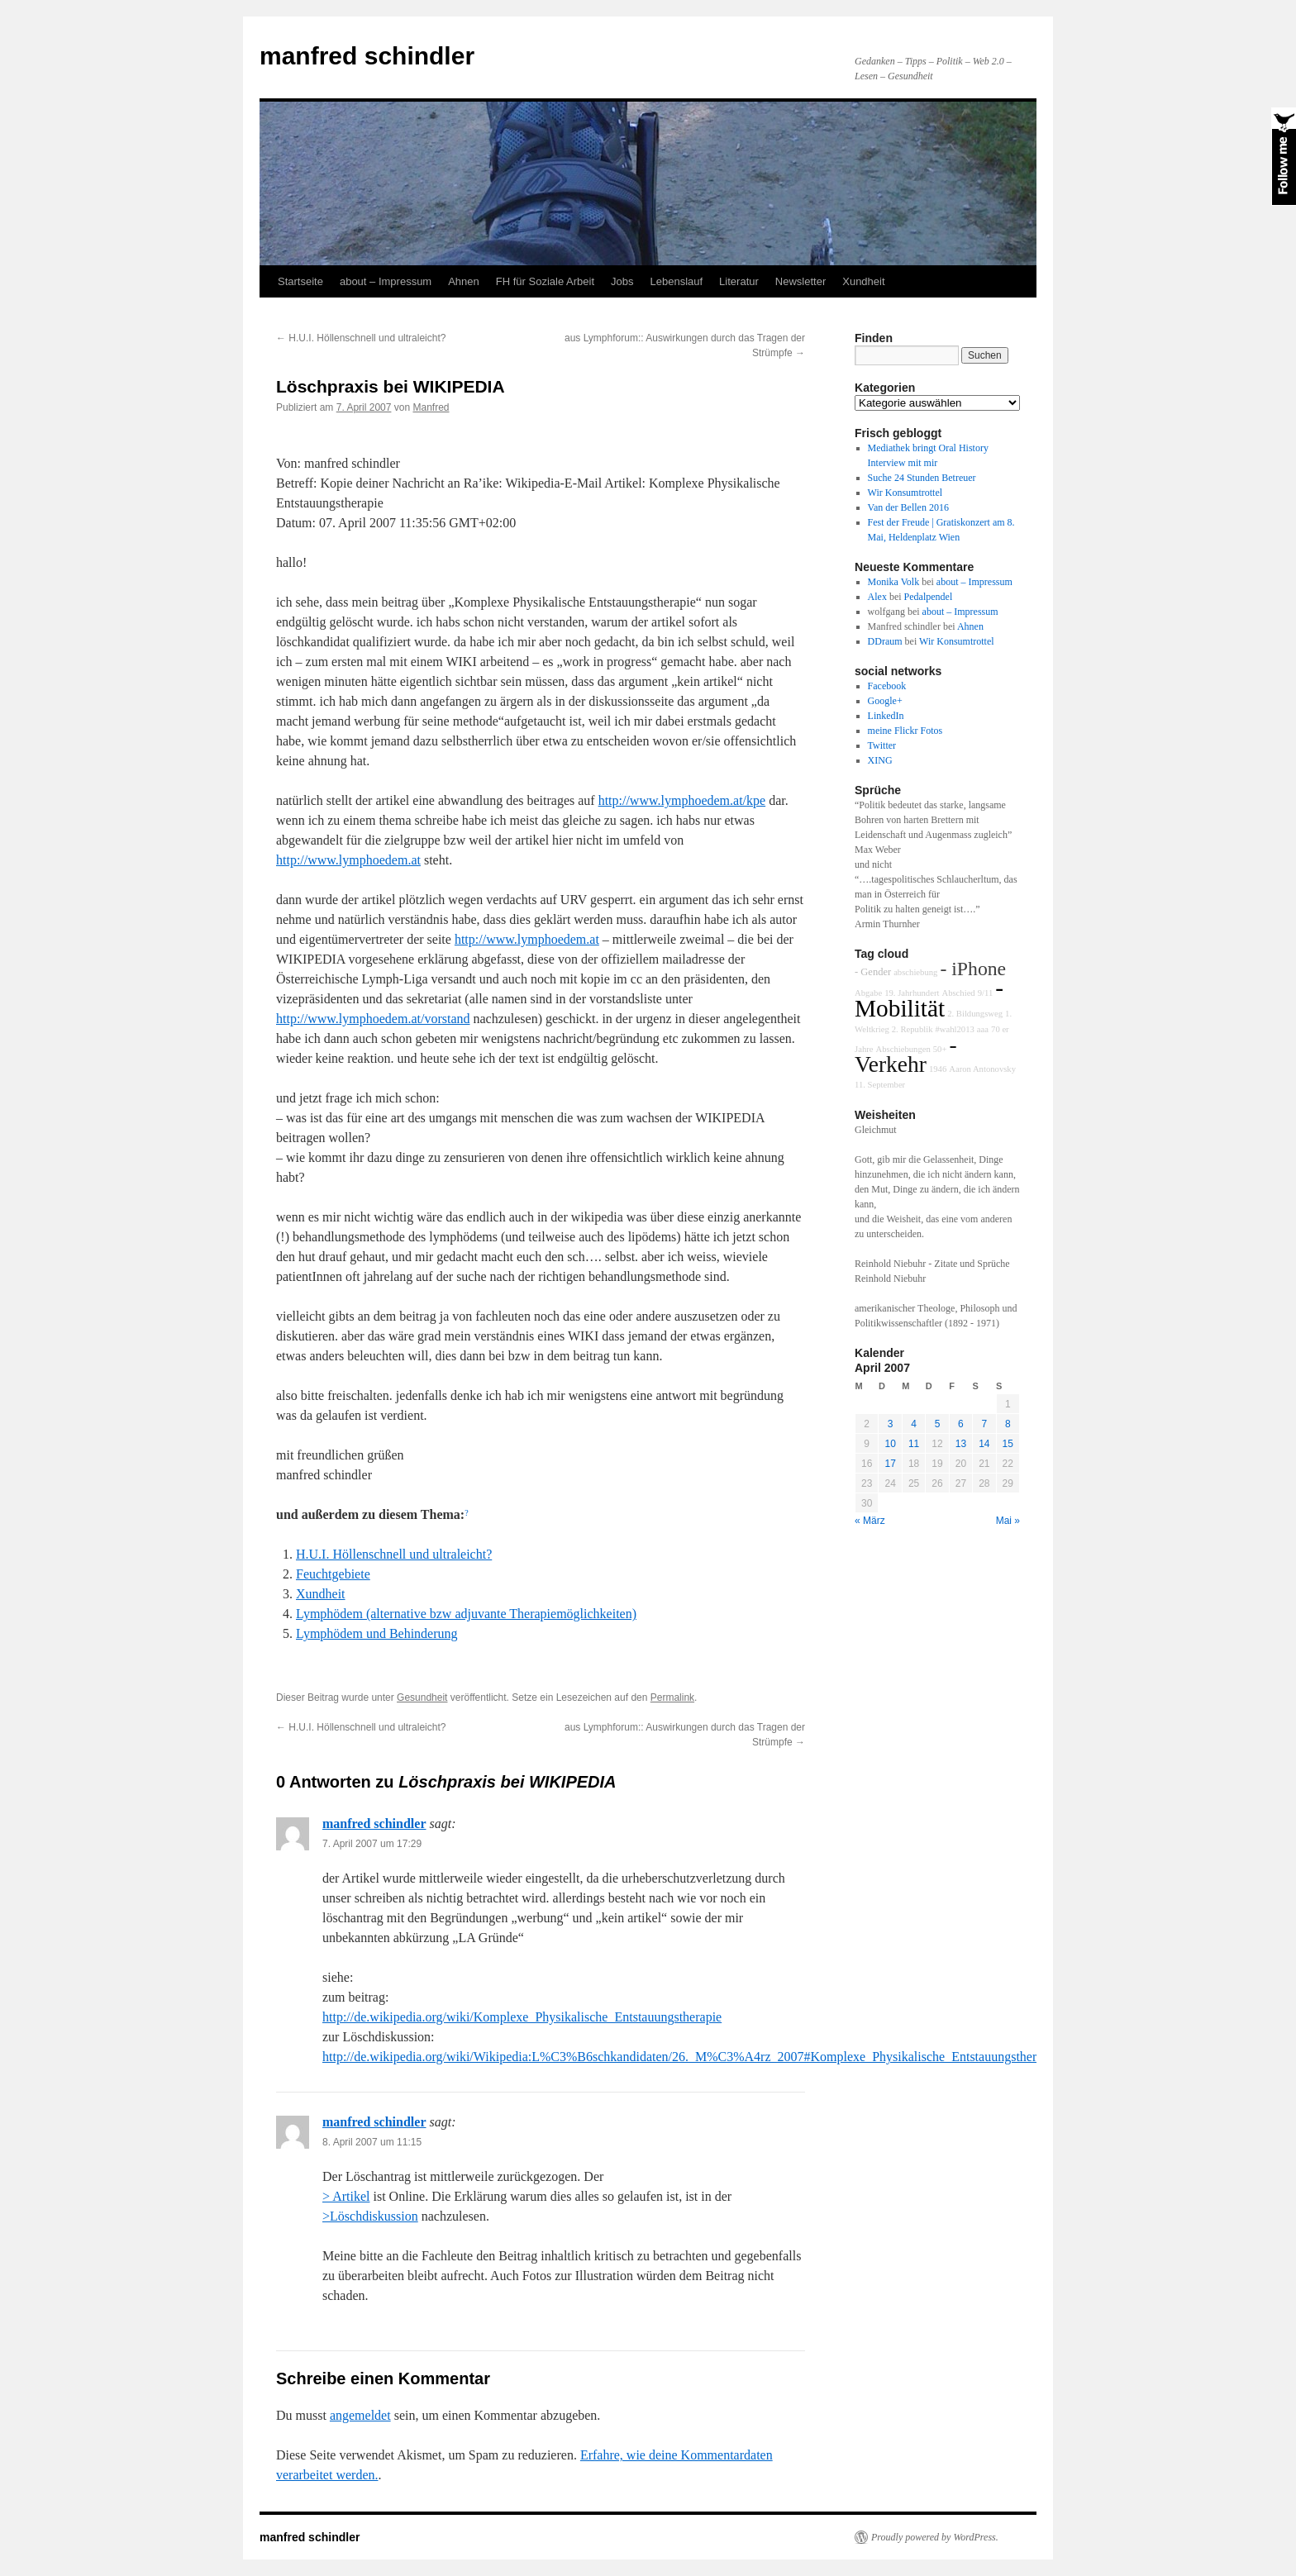  What do you see at coordinates (928, 596) in the screenshot?
I see `Pedalpendel` at bounding box center [928, 596].